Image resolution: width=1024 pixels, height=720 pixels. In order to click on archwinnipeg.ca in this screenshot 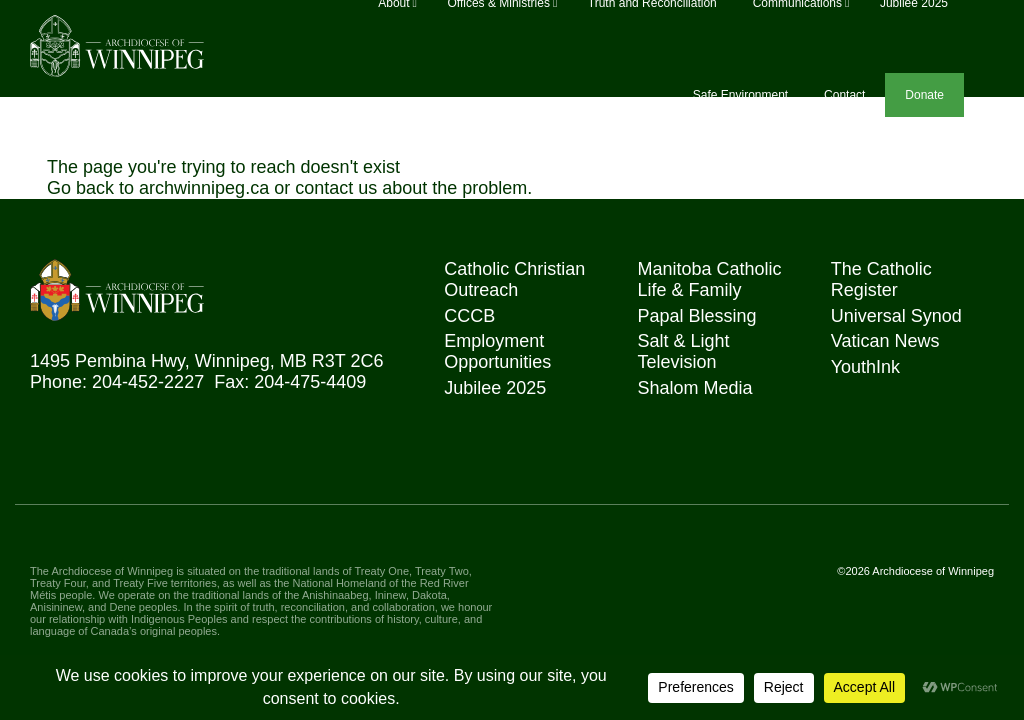, I will do `click(204, 188)`.